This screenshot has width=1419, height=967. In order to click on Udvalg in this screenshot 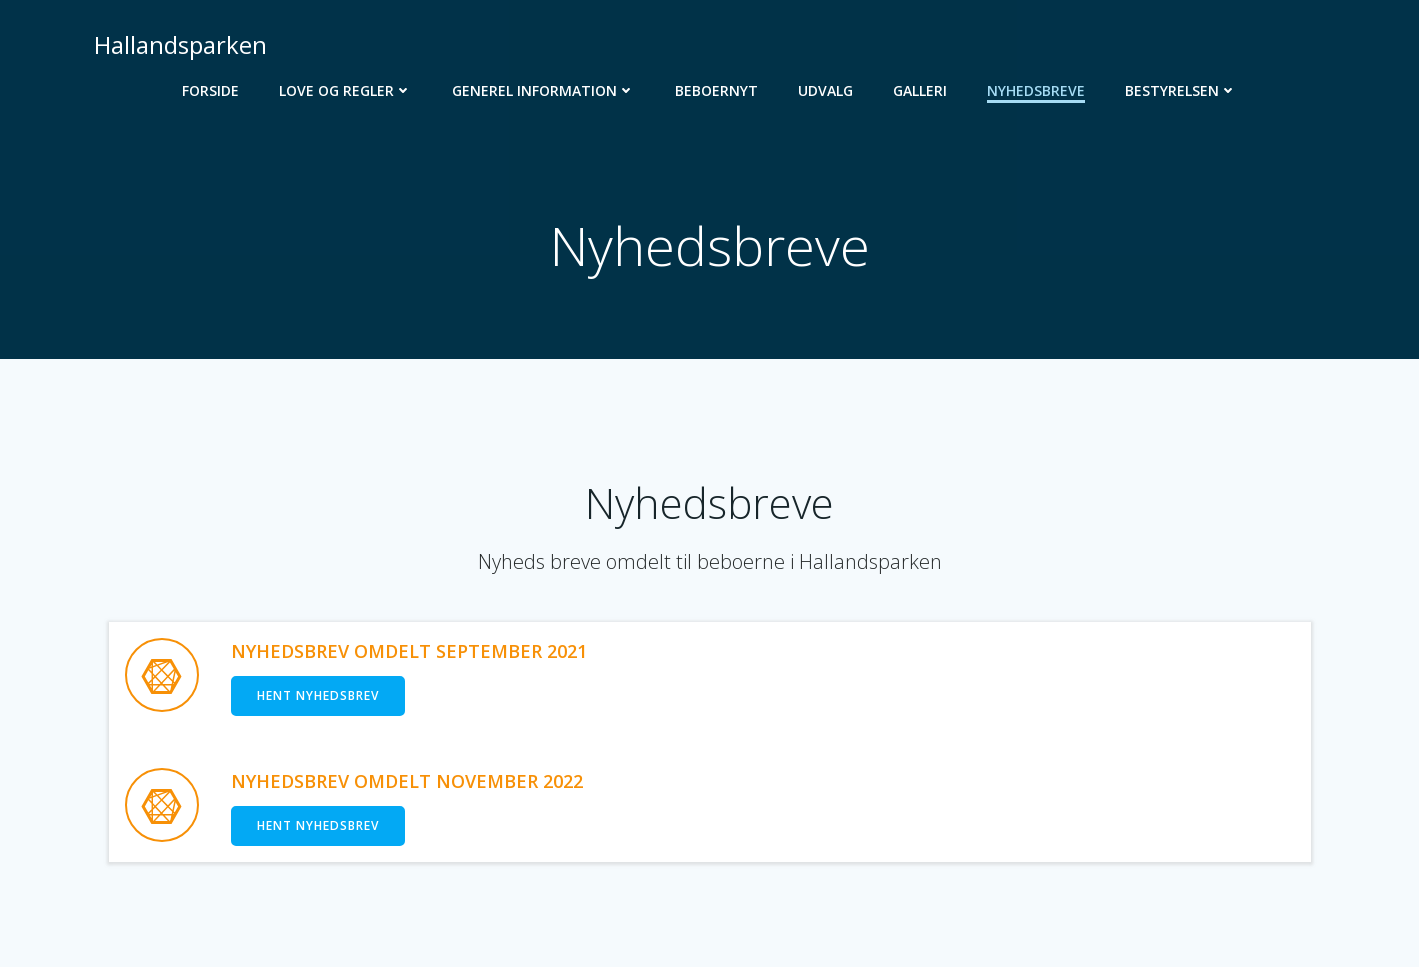, I will do `click(825, 90)`.